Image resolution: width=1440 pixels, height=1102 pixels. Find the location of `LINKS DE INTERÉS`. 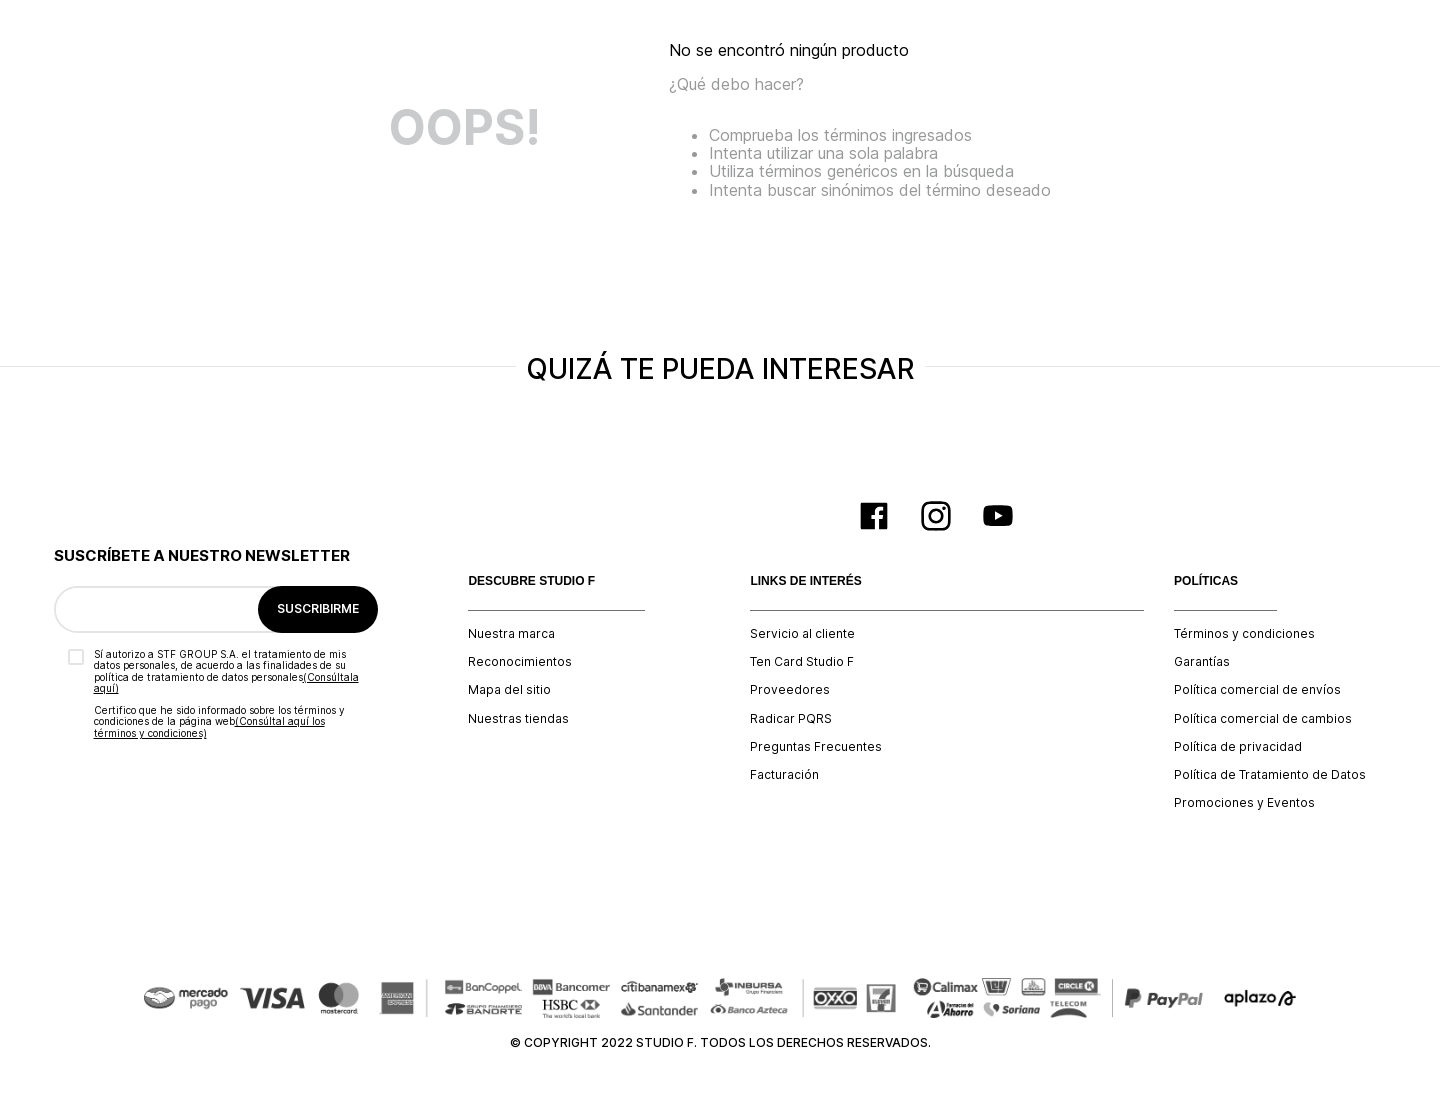

LINKS DE INTERÉS is located at coordinates (805, 581).